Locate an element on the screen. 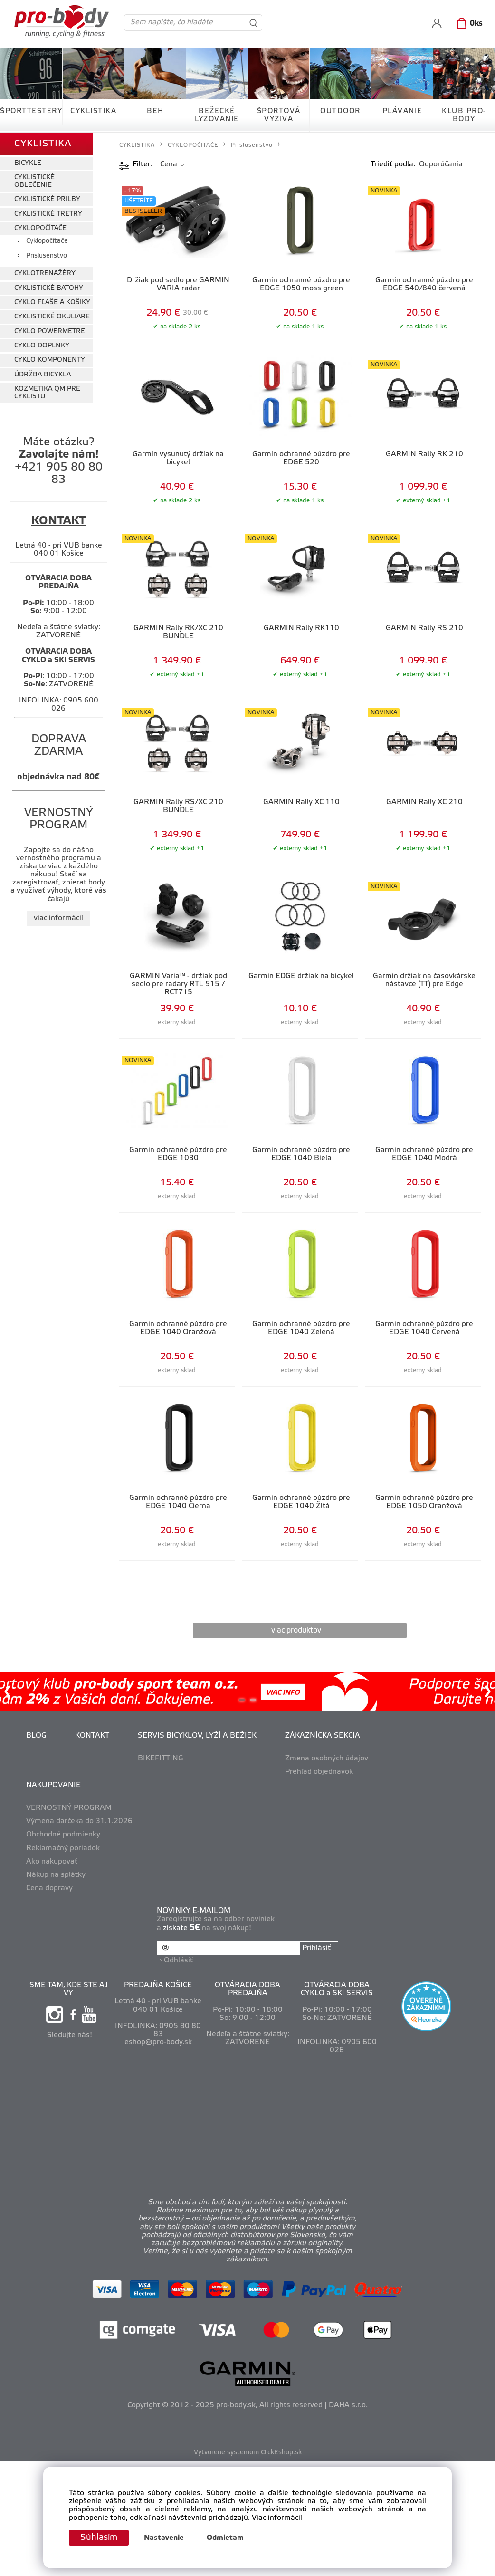 The image size is (495, 2576). CYKLISTICKÉ BATOHY is located at coordinates (48, 288).